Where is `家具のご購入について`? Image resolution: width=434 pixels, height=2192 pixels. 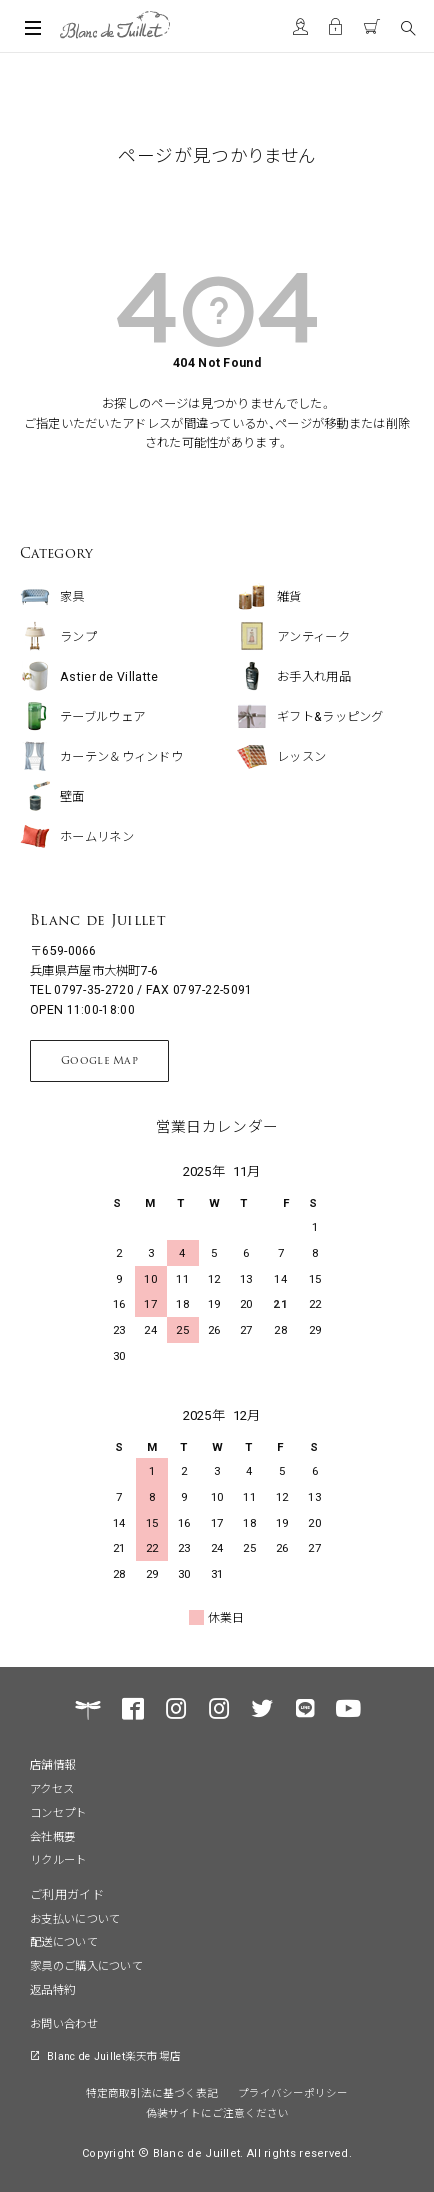 家具のご購入について is located at coordinates (86, 1965).